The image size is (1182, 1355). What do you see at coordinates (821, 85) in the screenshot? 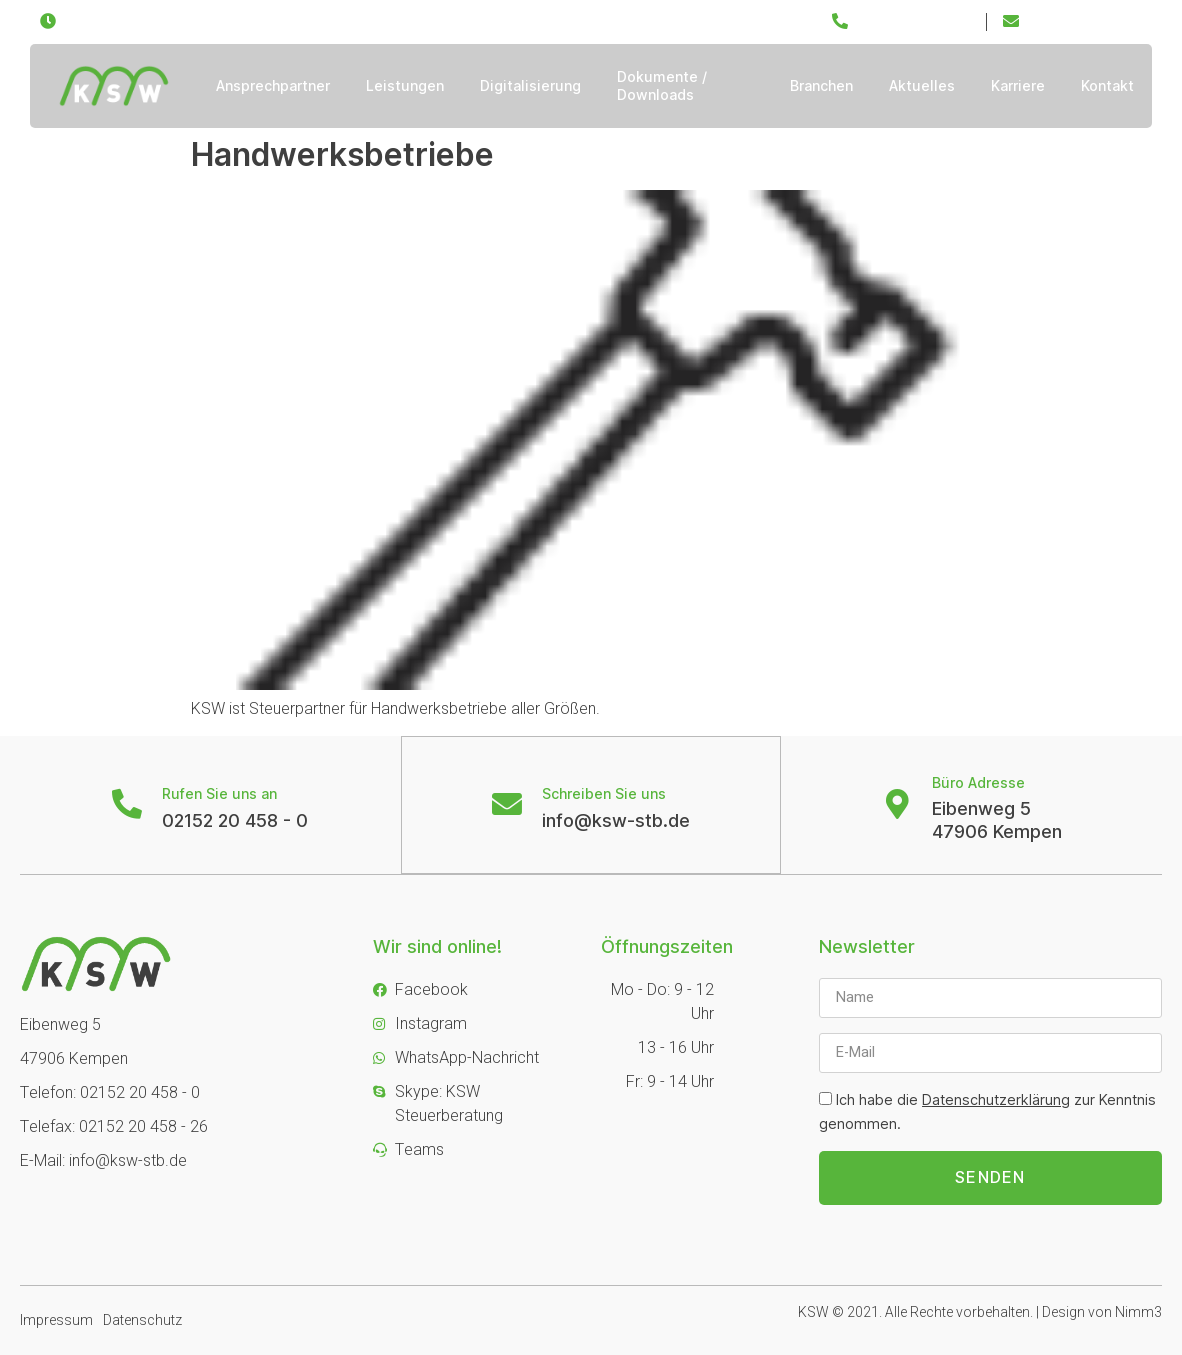
I see `Branchen` at bounding box center [821, 85].